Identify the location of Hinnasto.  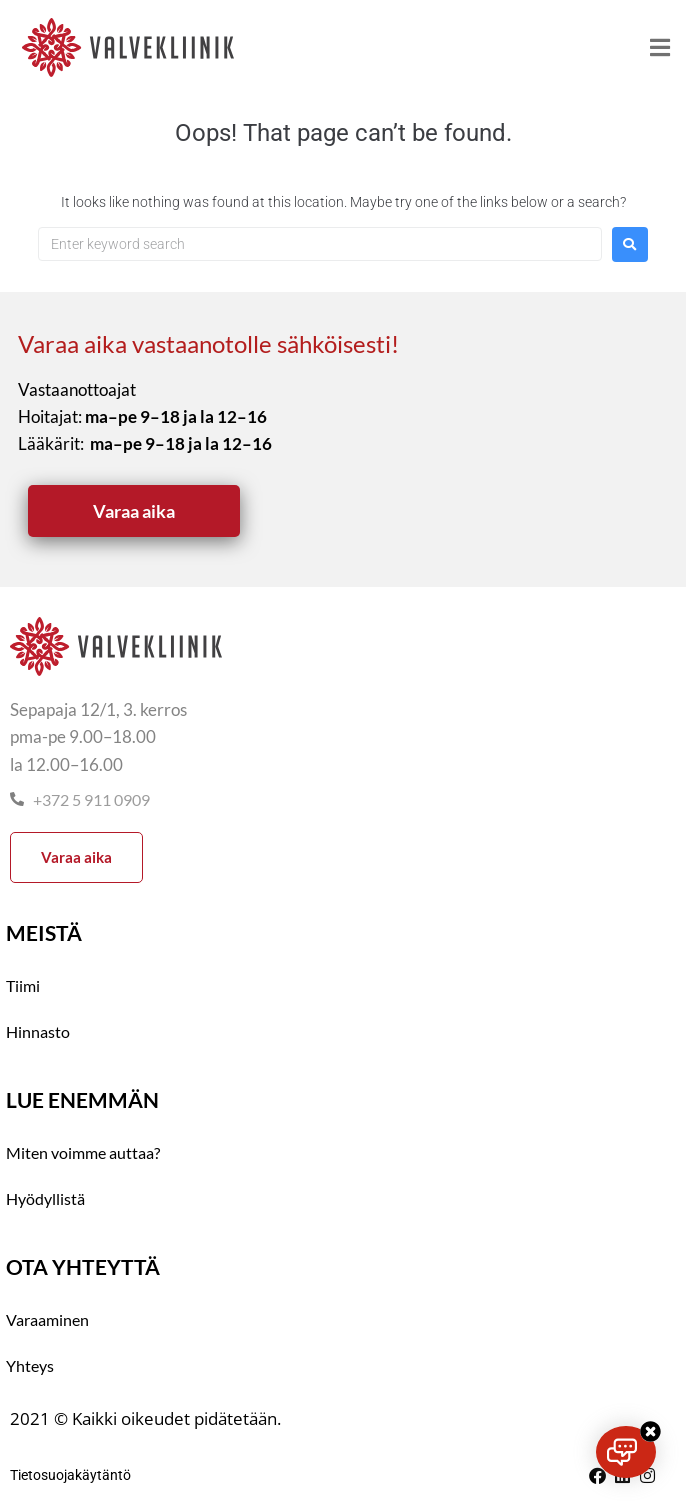
(38, 1031).